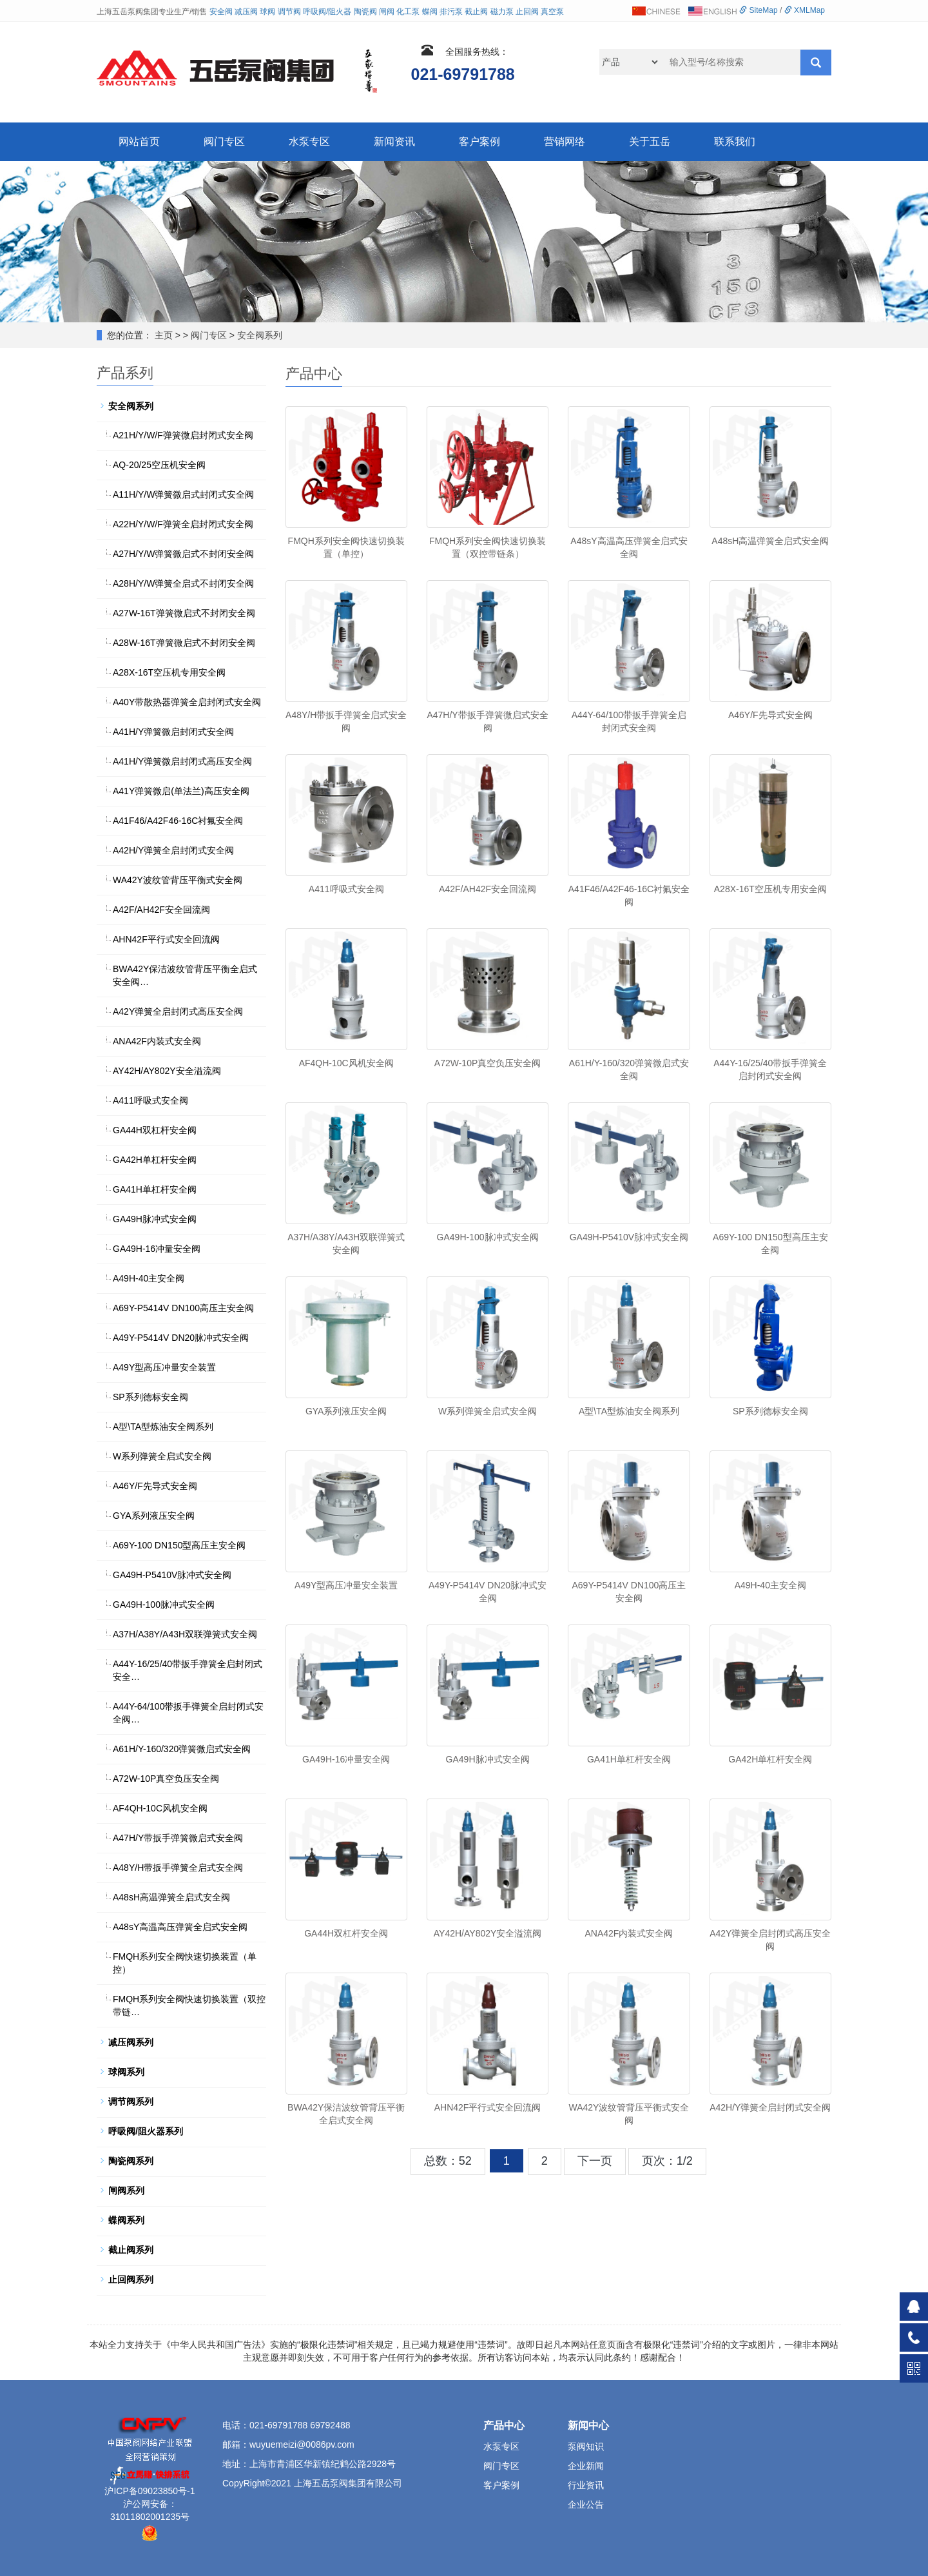  Describe the element at coordinates (770, 2107) in the screenshot. I see `A42H/Y弹簧全启封闭式安全阀` at that location.